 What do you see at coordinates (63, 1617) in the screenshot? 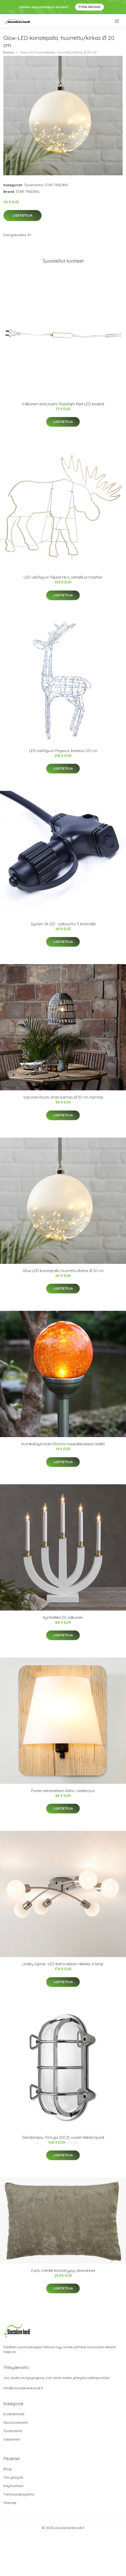
I see `Kynttelikkö Eli, valkoinen` at bounding box center [63, 1617].